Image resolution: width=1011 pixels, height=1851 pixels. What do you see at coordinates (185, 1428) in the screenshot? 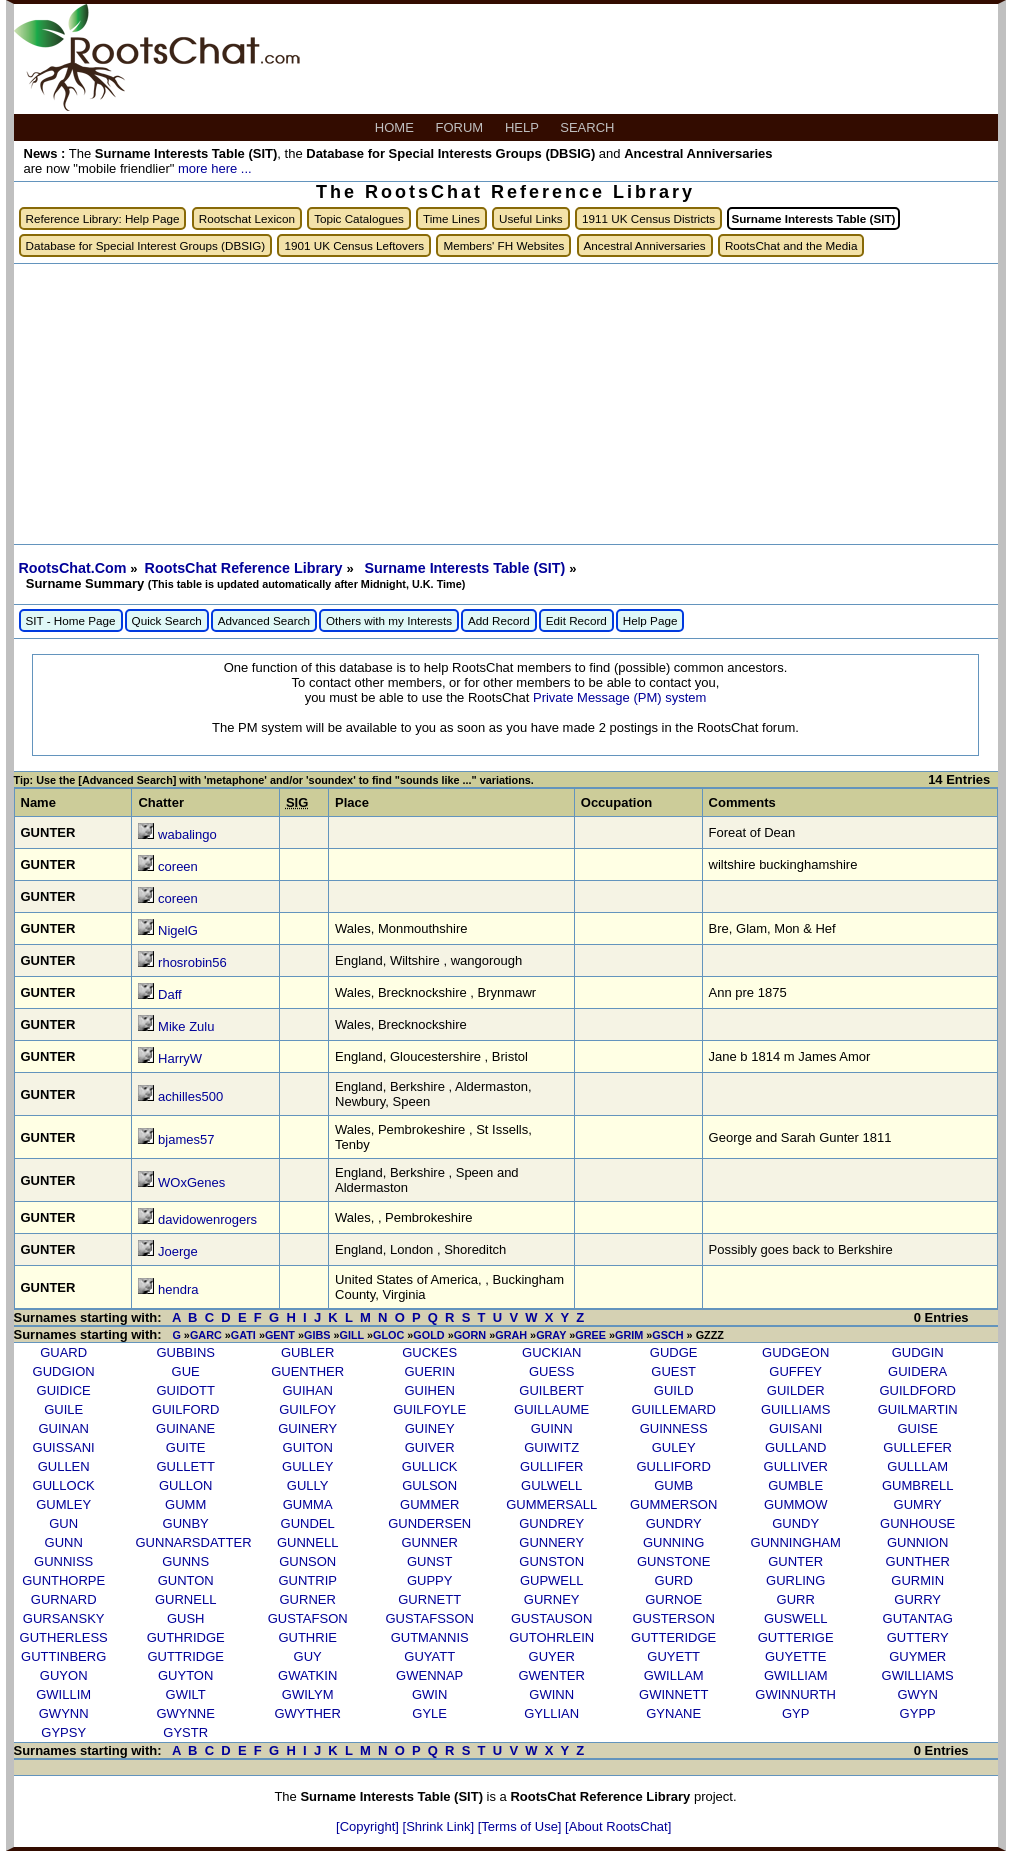
I see `GUINANE` at bounding box center [185, 1428].